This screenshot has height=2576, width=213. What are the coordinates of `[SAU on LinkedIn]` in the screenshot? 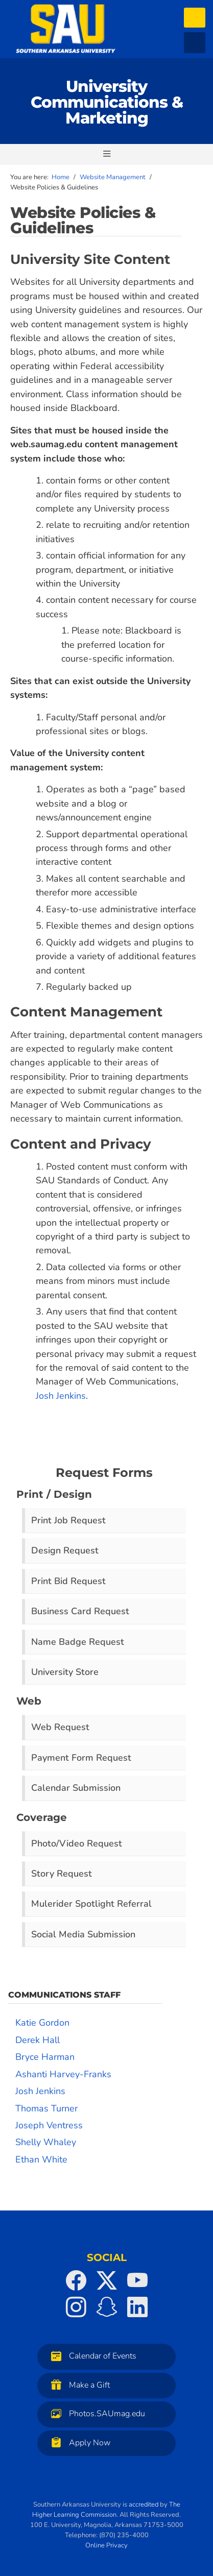 It's located at (137, 2307).